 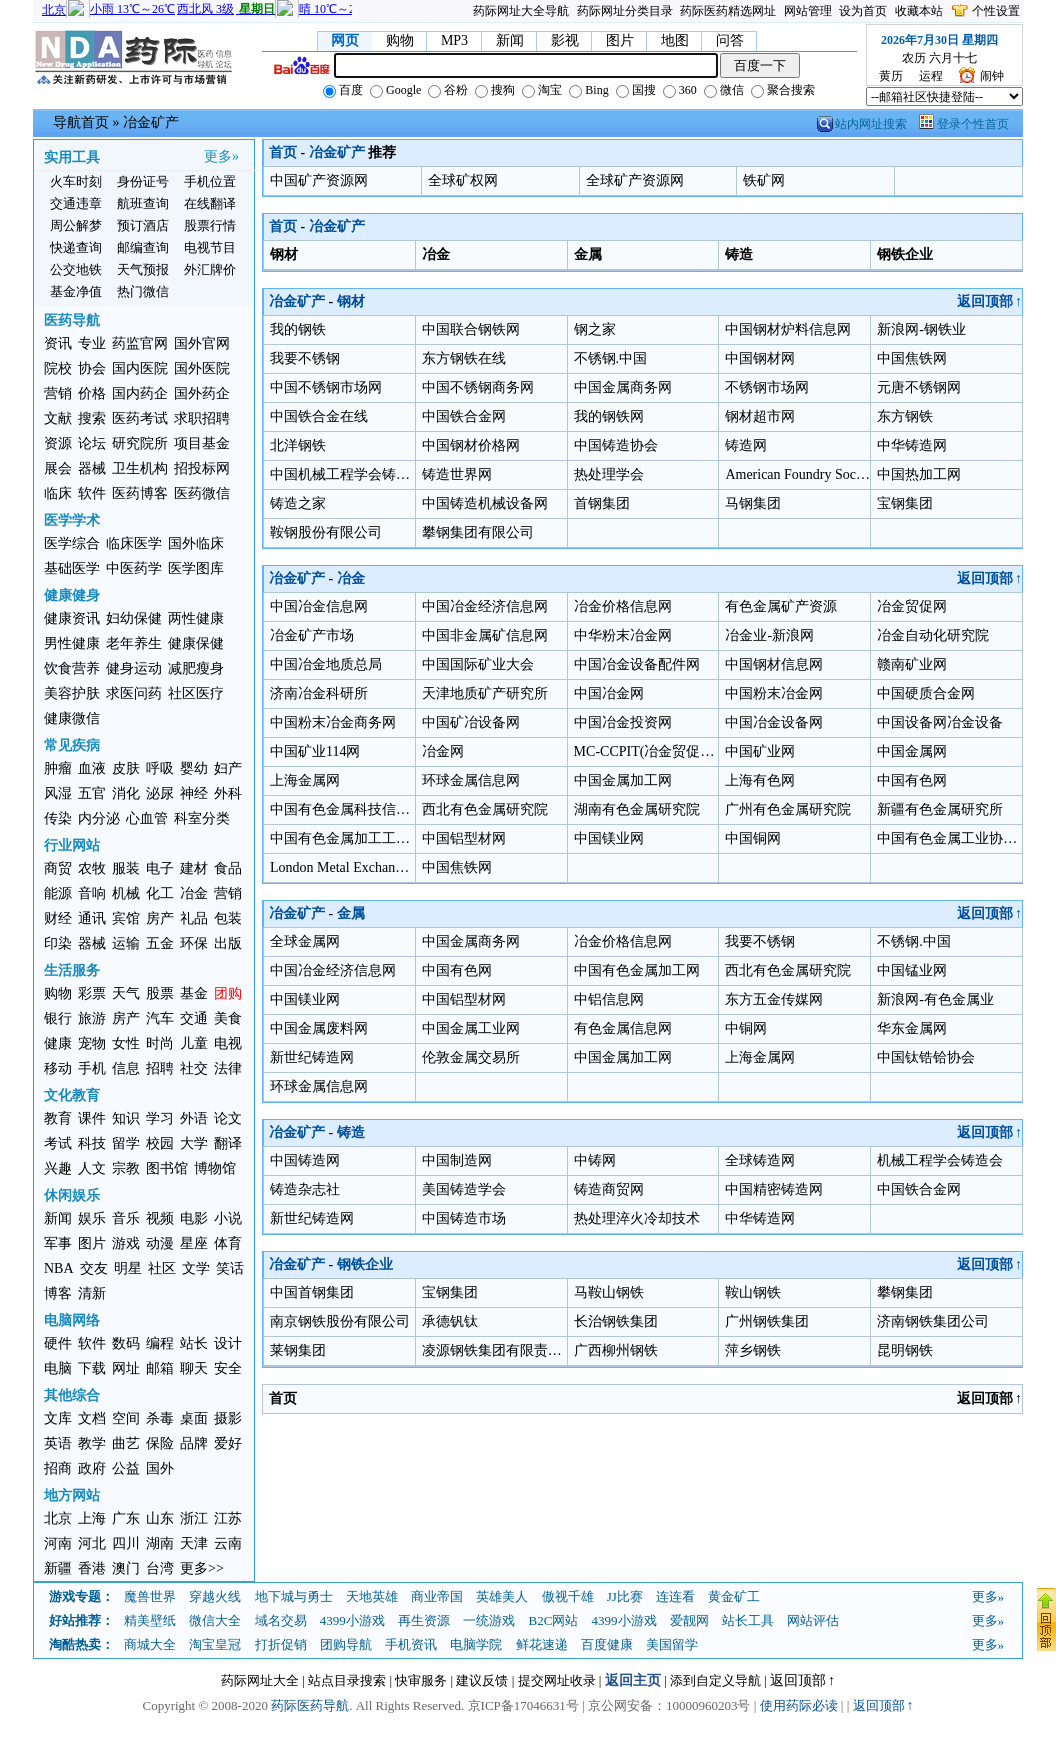 I want to click on 电视节目, so click(x=210, y=247).